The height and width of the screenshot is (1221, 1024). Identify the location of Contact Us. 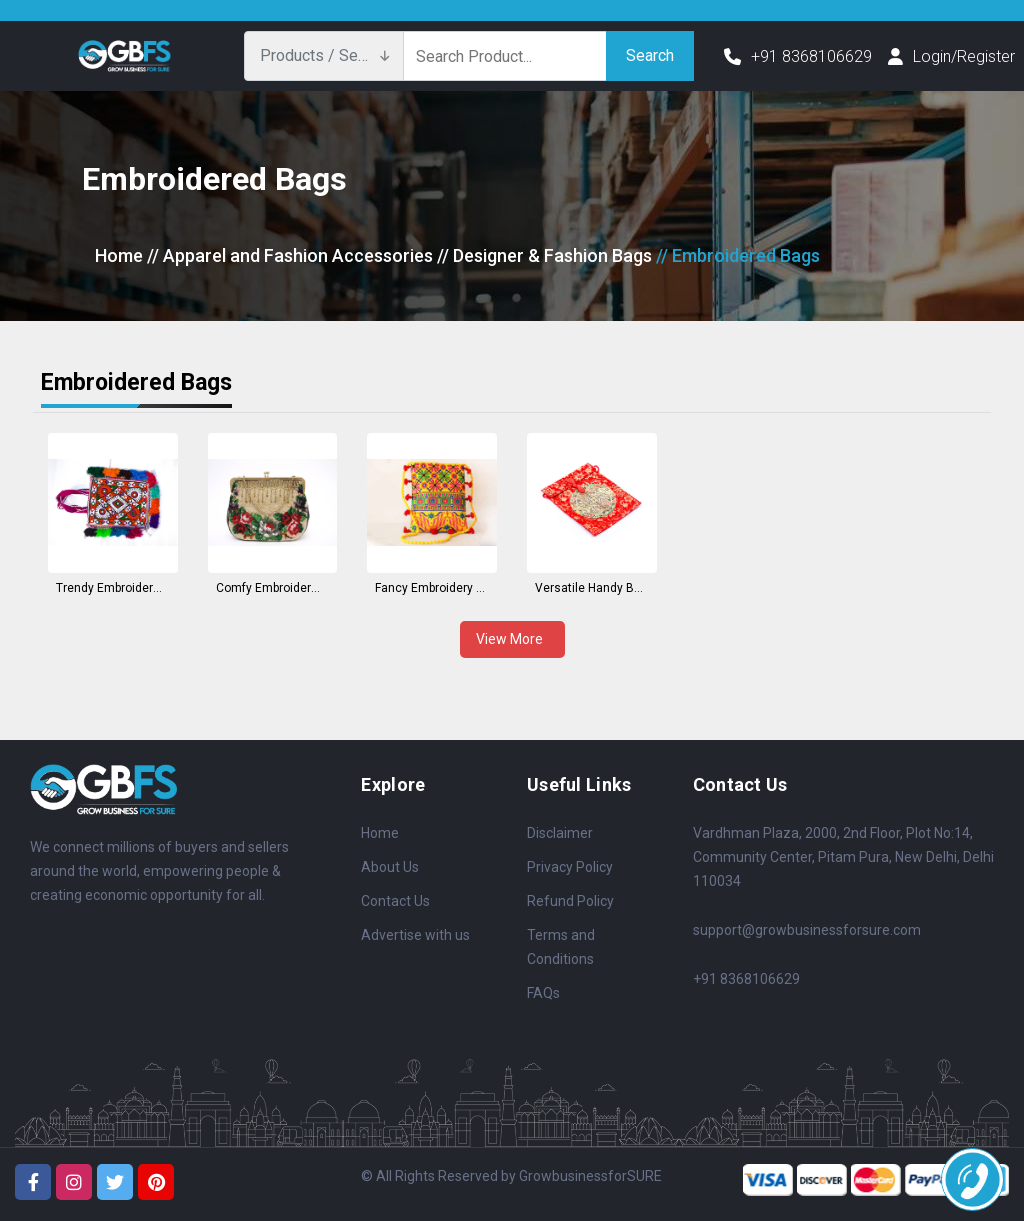
(395, 901).